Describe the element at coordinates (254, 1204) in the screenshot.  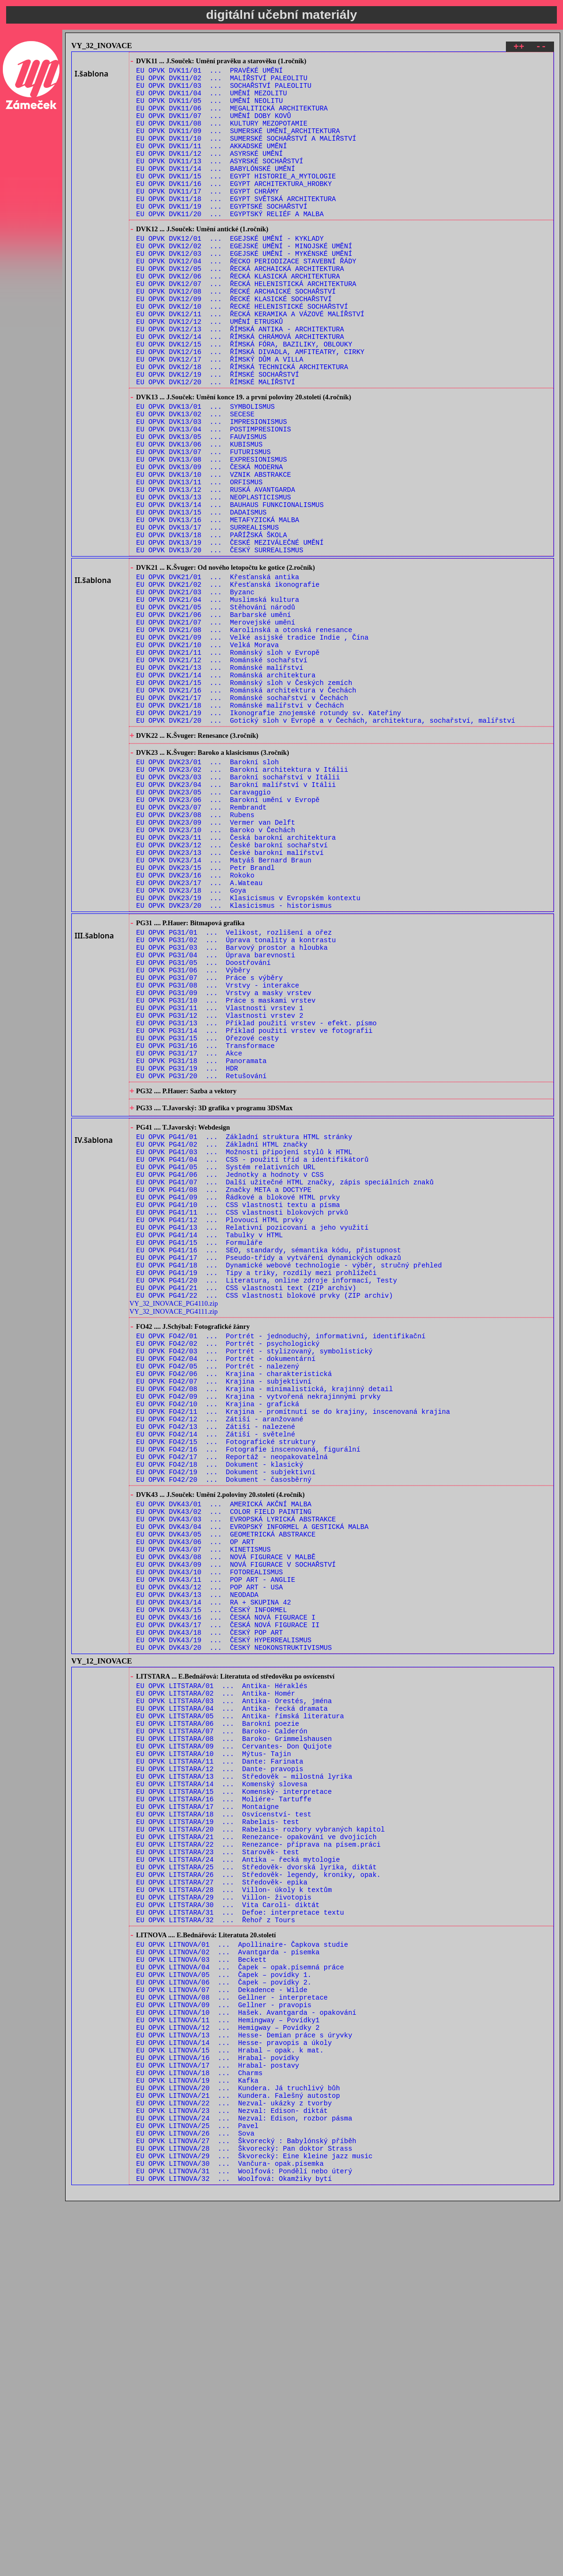
I see `EU OPVK PG31/14 ... Příklad použití vrstev ve fotografii` at that location.